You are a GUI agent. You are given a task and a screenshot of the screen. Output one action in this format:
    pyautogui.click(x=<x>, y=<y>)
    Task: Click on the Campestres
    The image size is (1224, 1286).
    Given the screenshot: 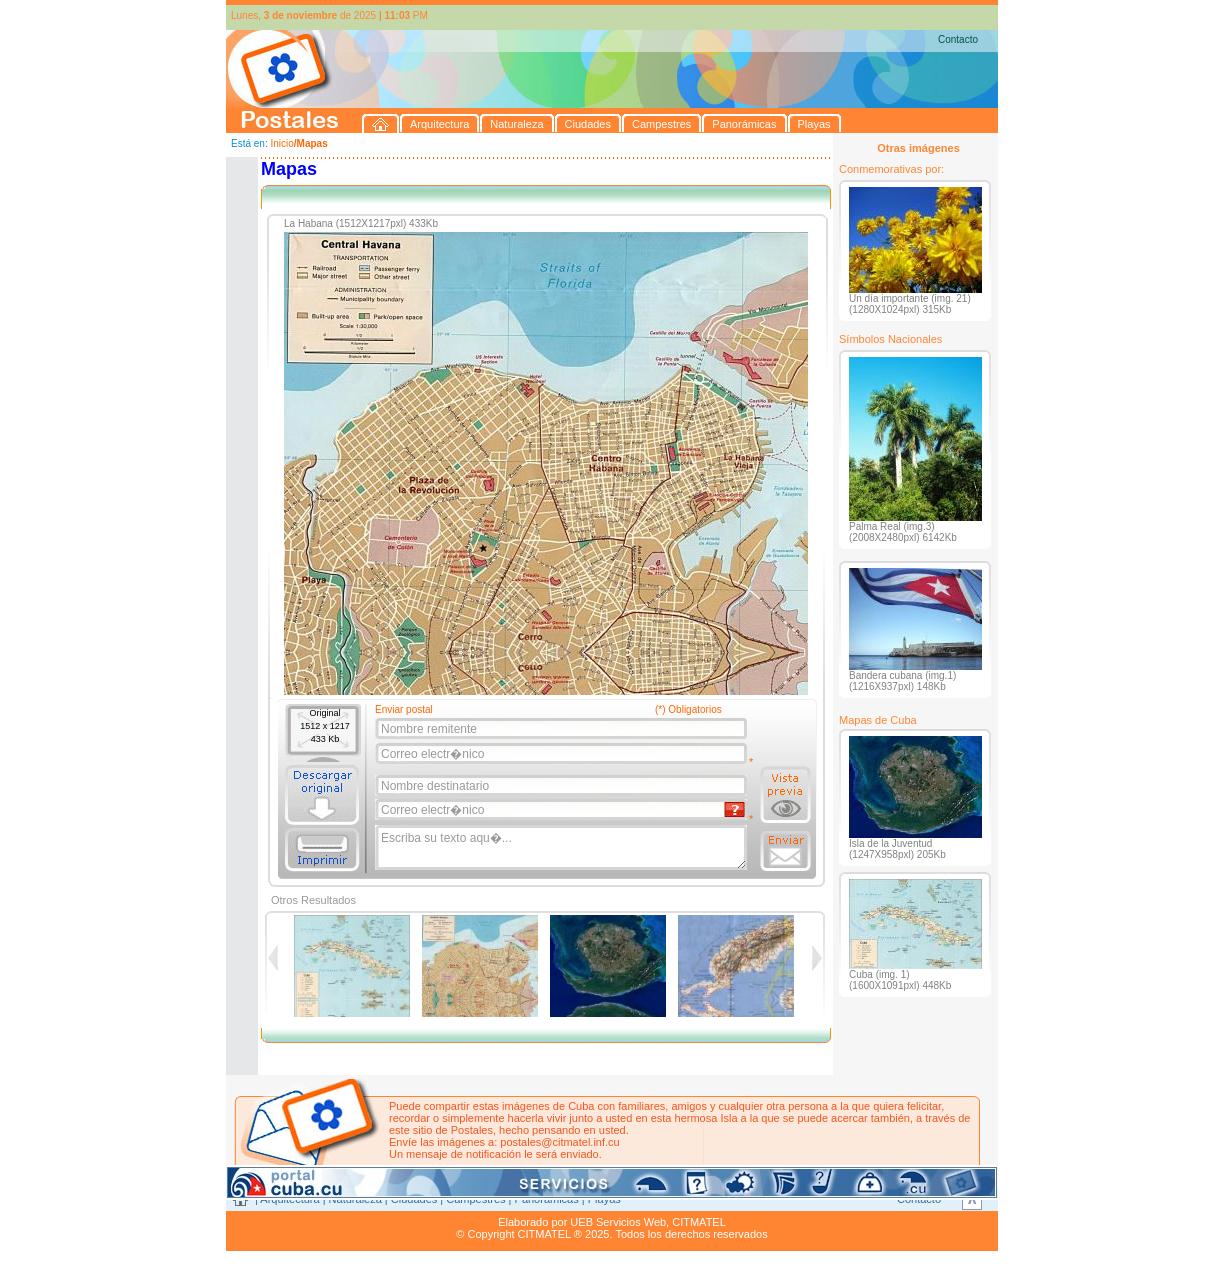 What is the action you would take?
    pyautogui.click(x=475, y=1199)
    